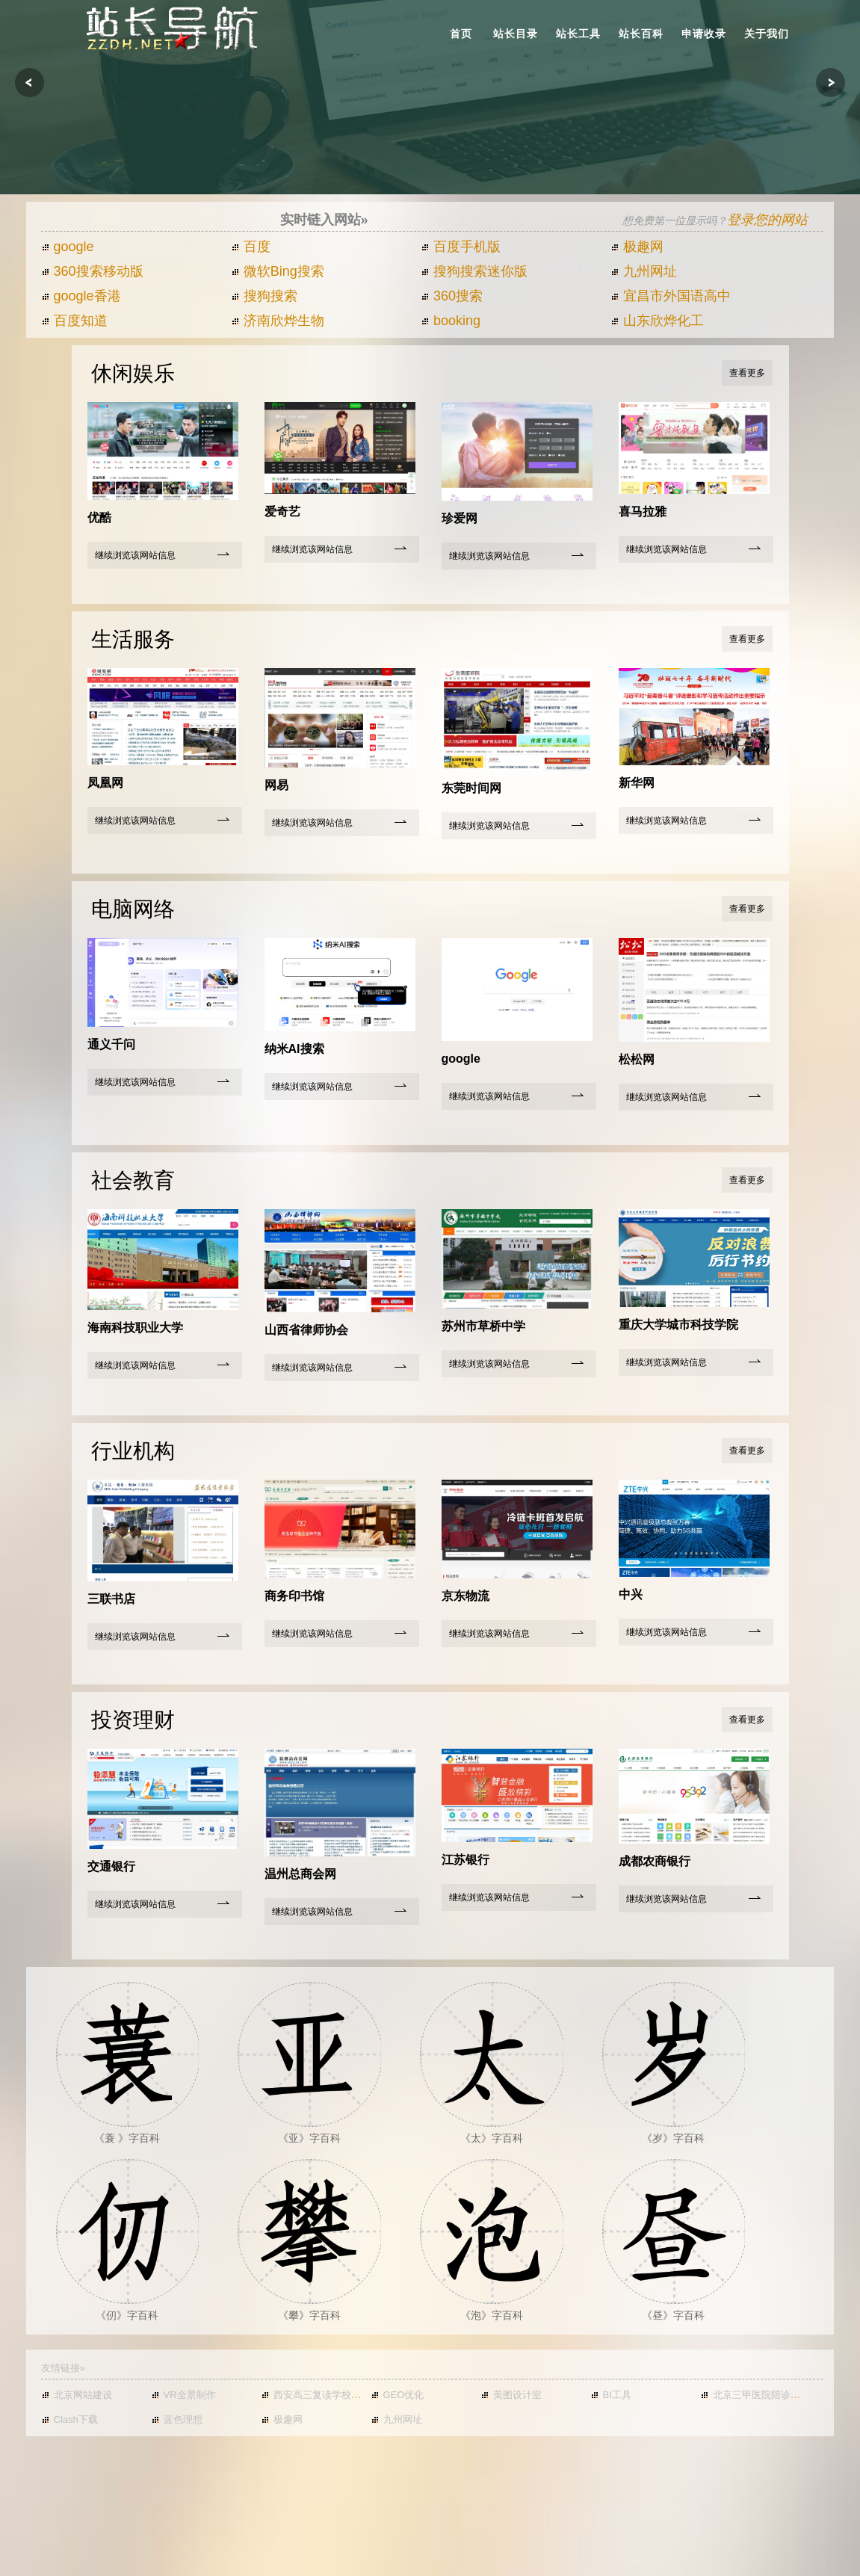 This screenshot has height=2576, width=860. What do you see at coordinates (111, 1599) in the screenshot?
I see `三联书店` at bounding box center [111, 1599].